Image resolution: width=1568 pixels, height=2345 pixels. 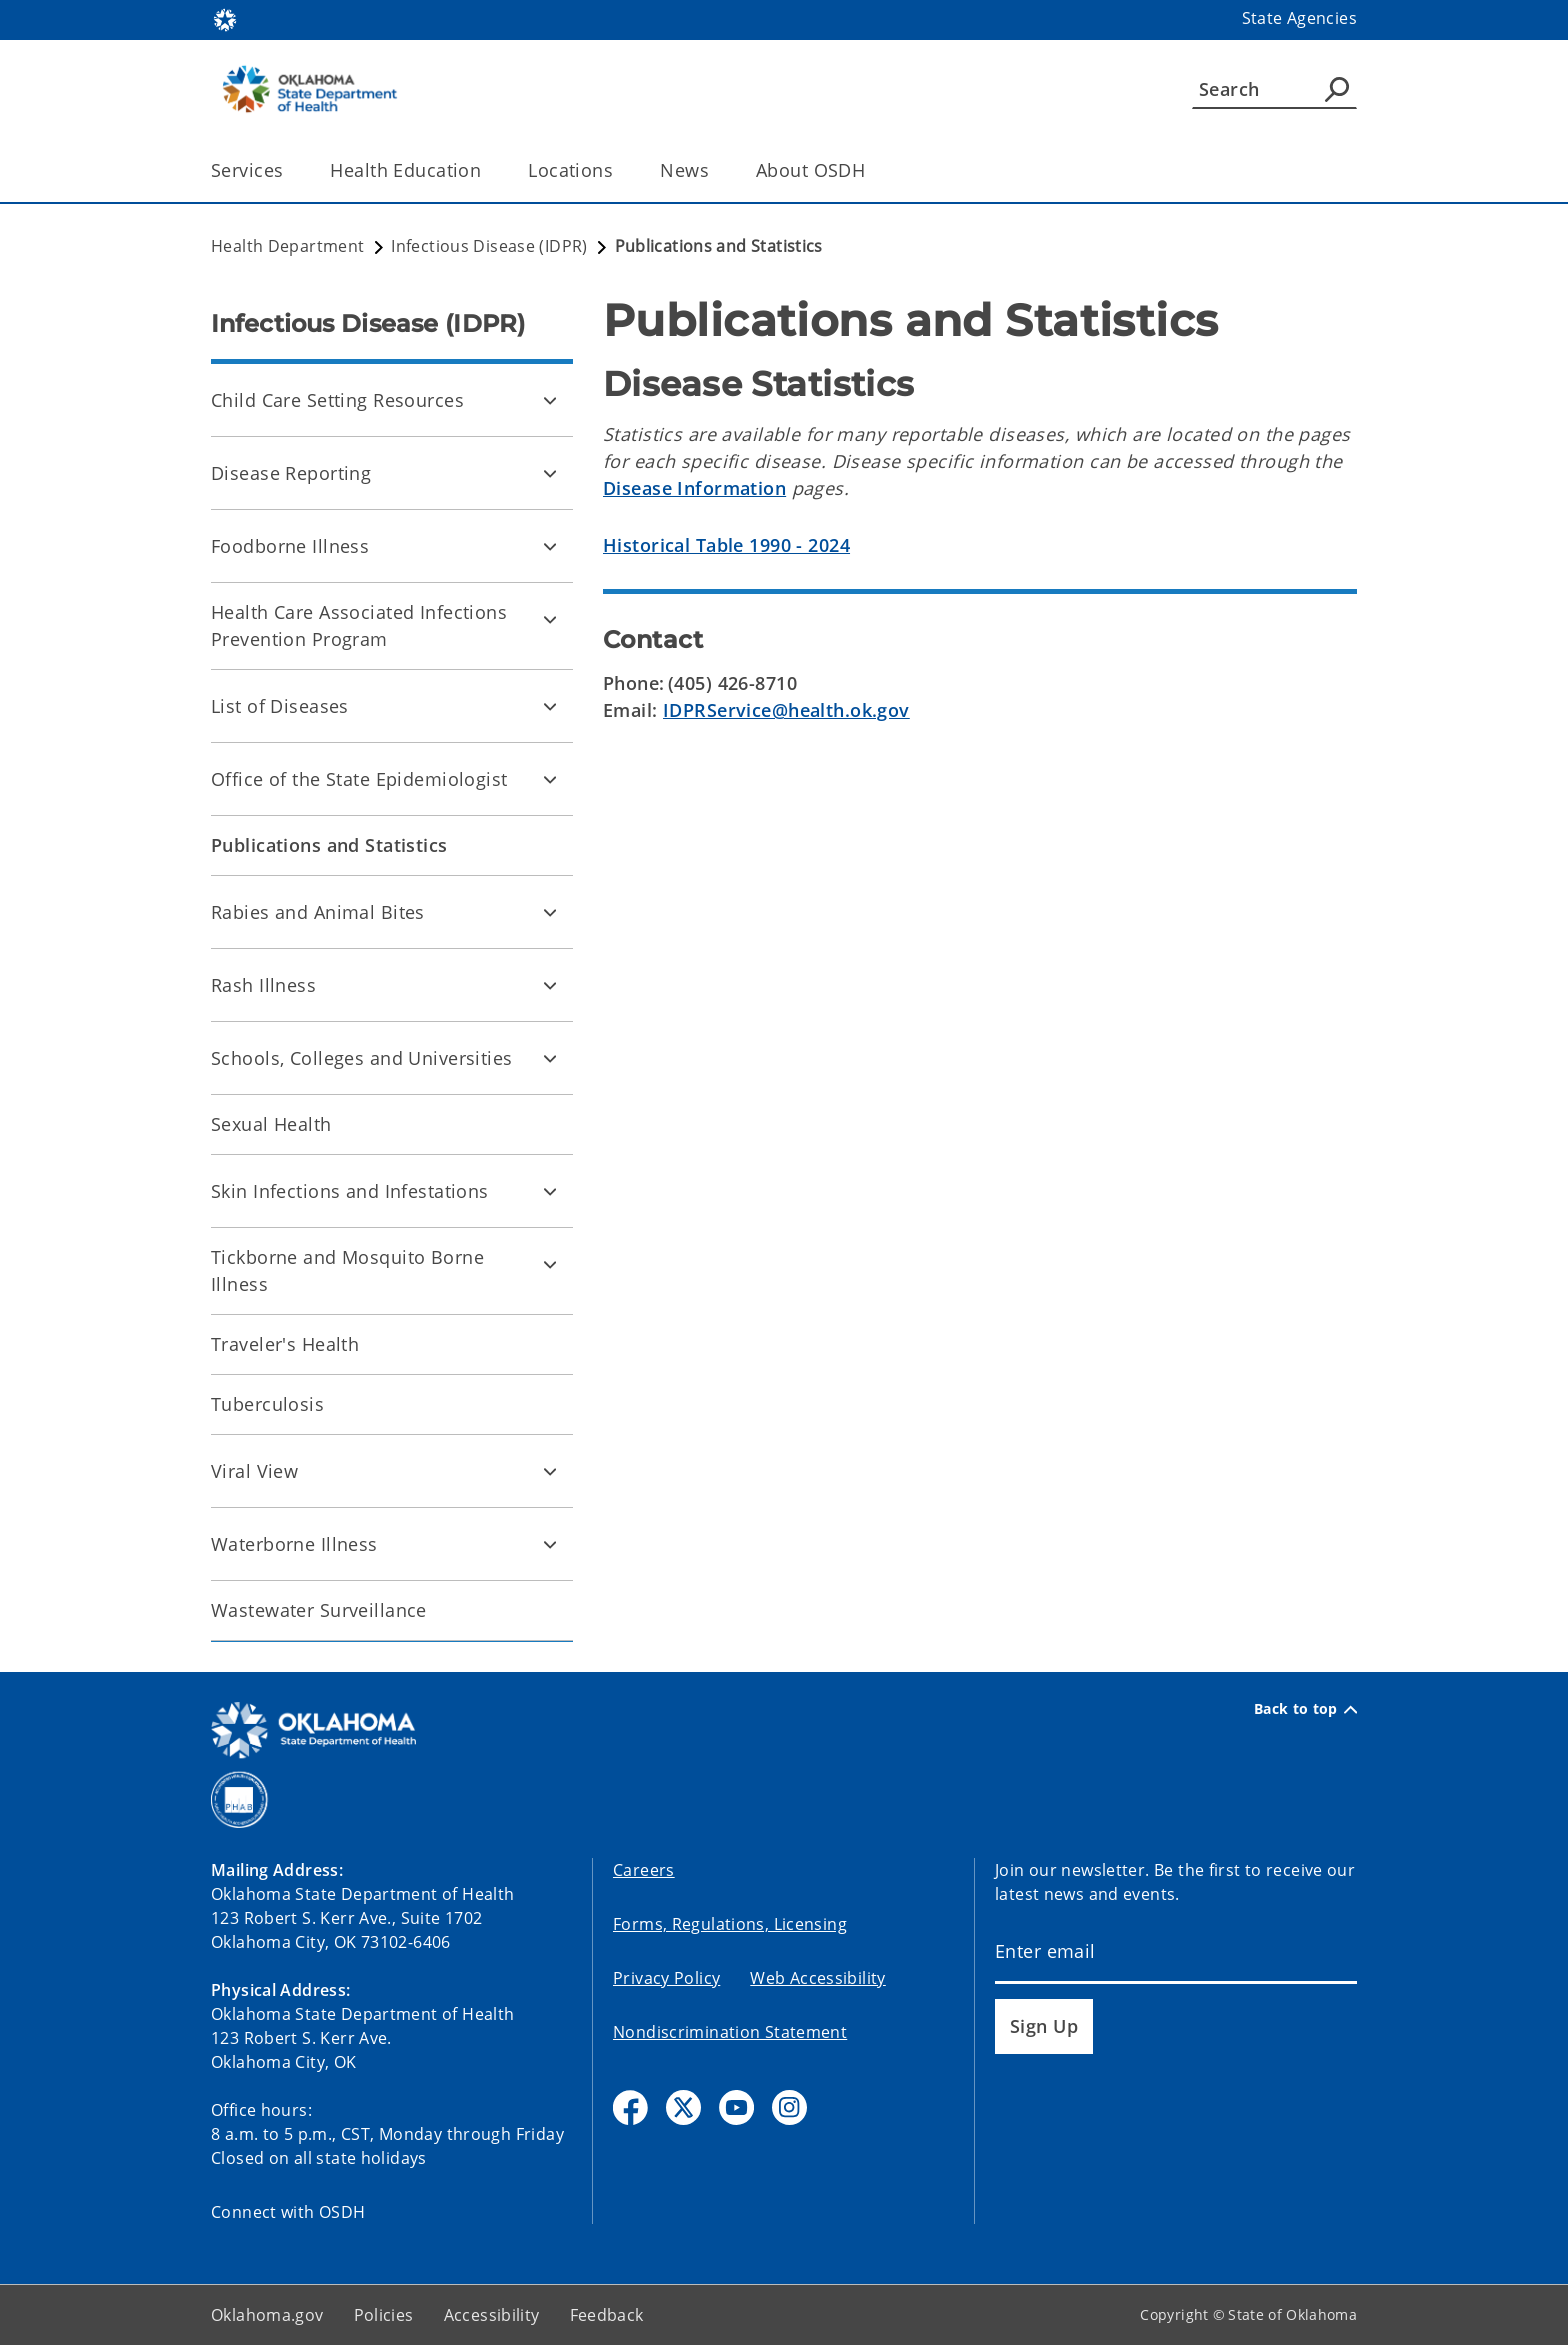 What do you see at coordinates (550, 619) in the screenshot?
I see `[Toggle Health Care Associated Infections Prevention Program Child pages]` at bounding box center [550, 619].